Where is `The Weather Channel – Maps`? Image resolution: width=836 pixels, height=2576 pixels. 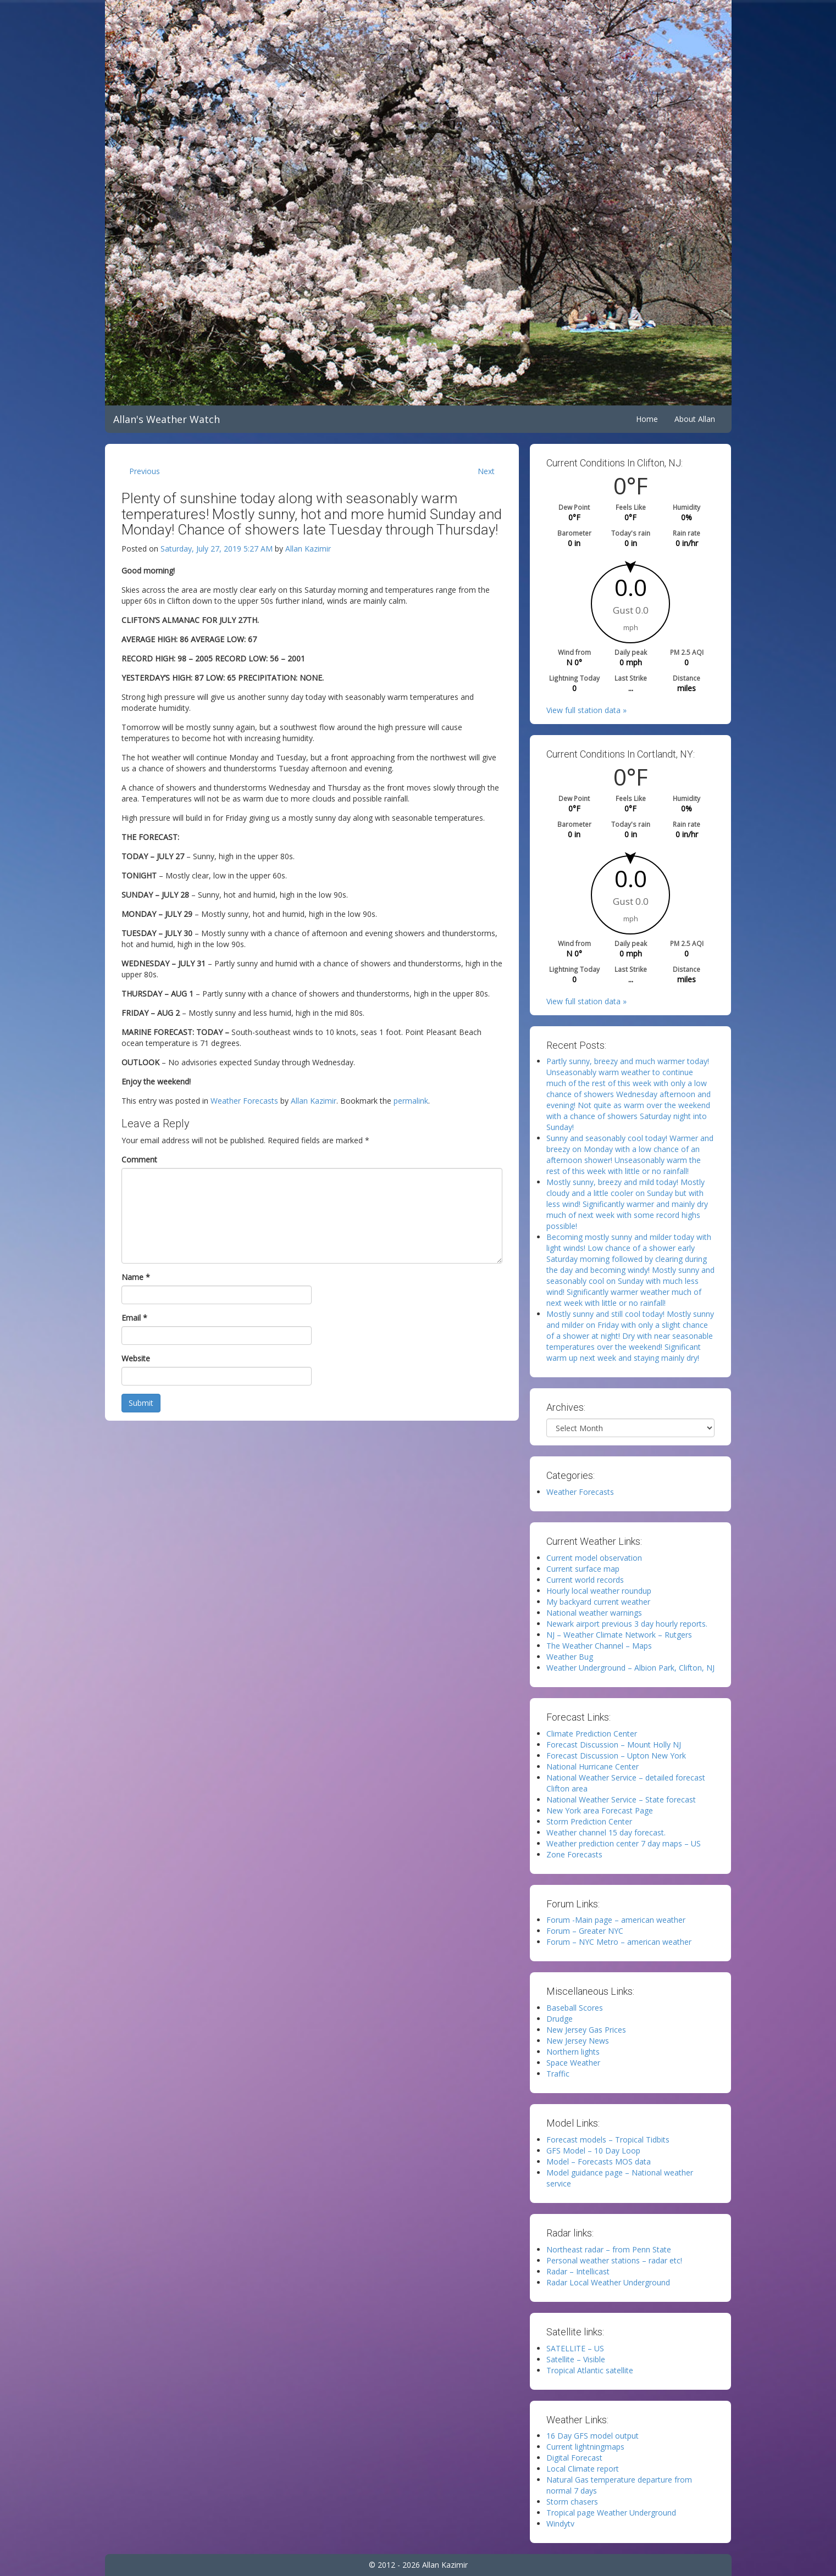
The Weather Channel – Maps is located at coordinates (599, 1645).